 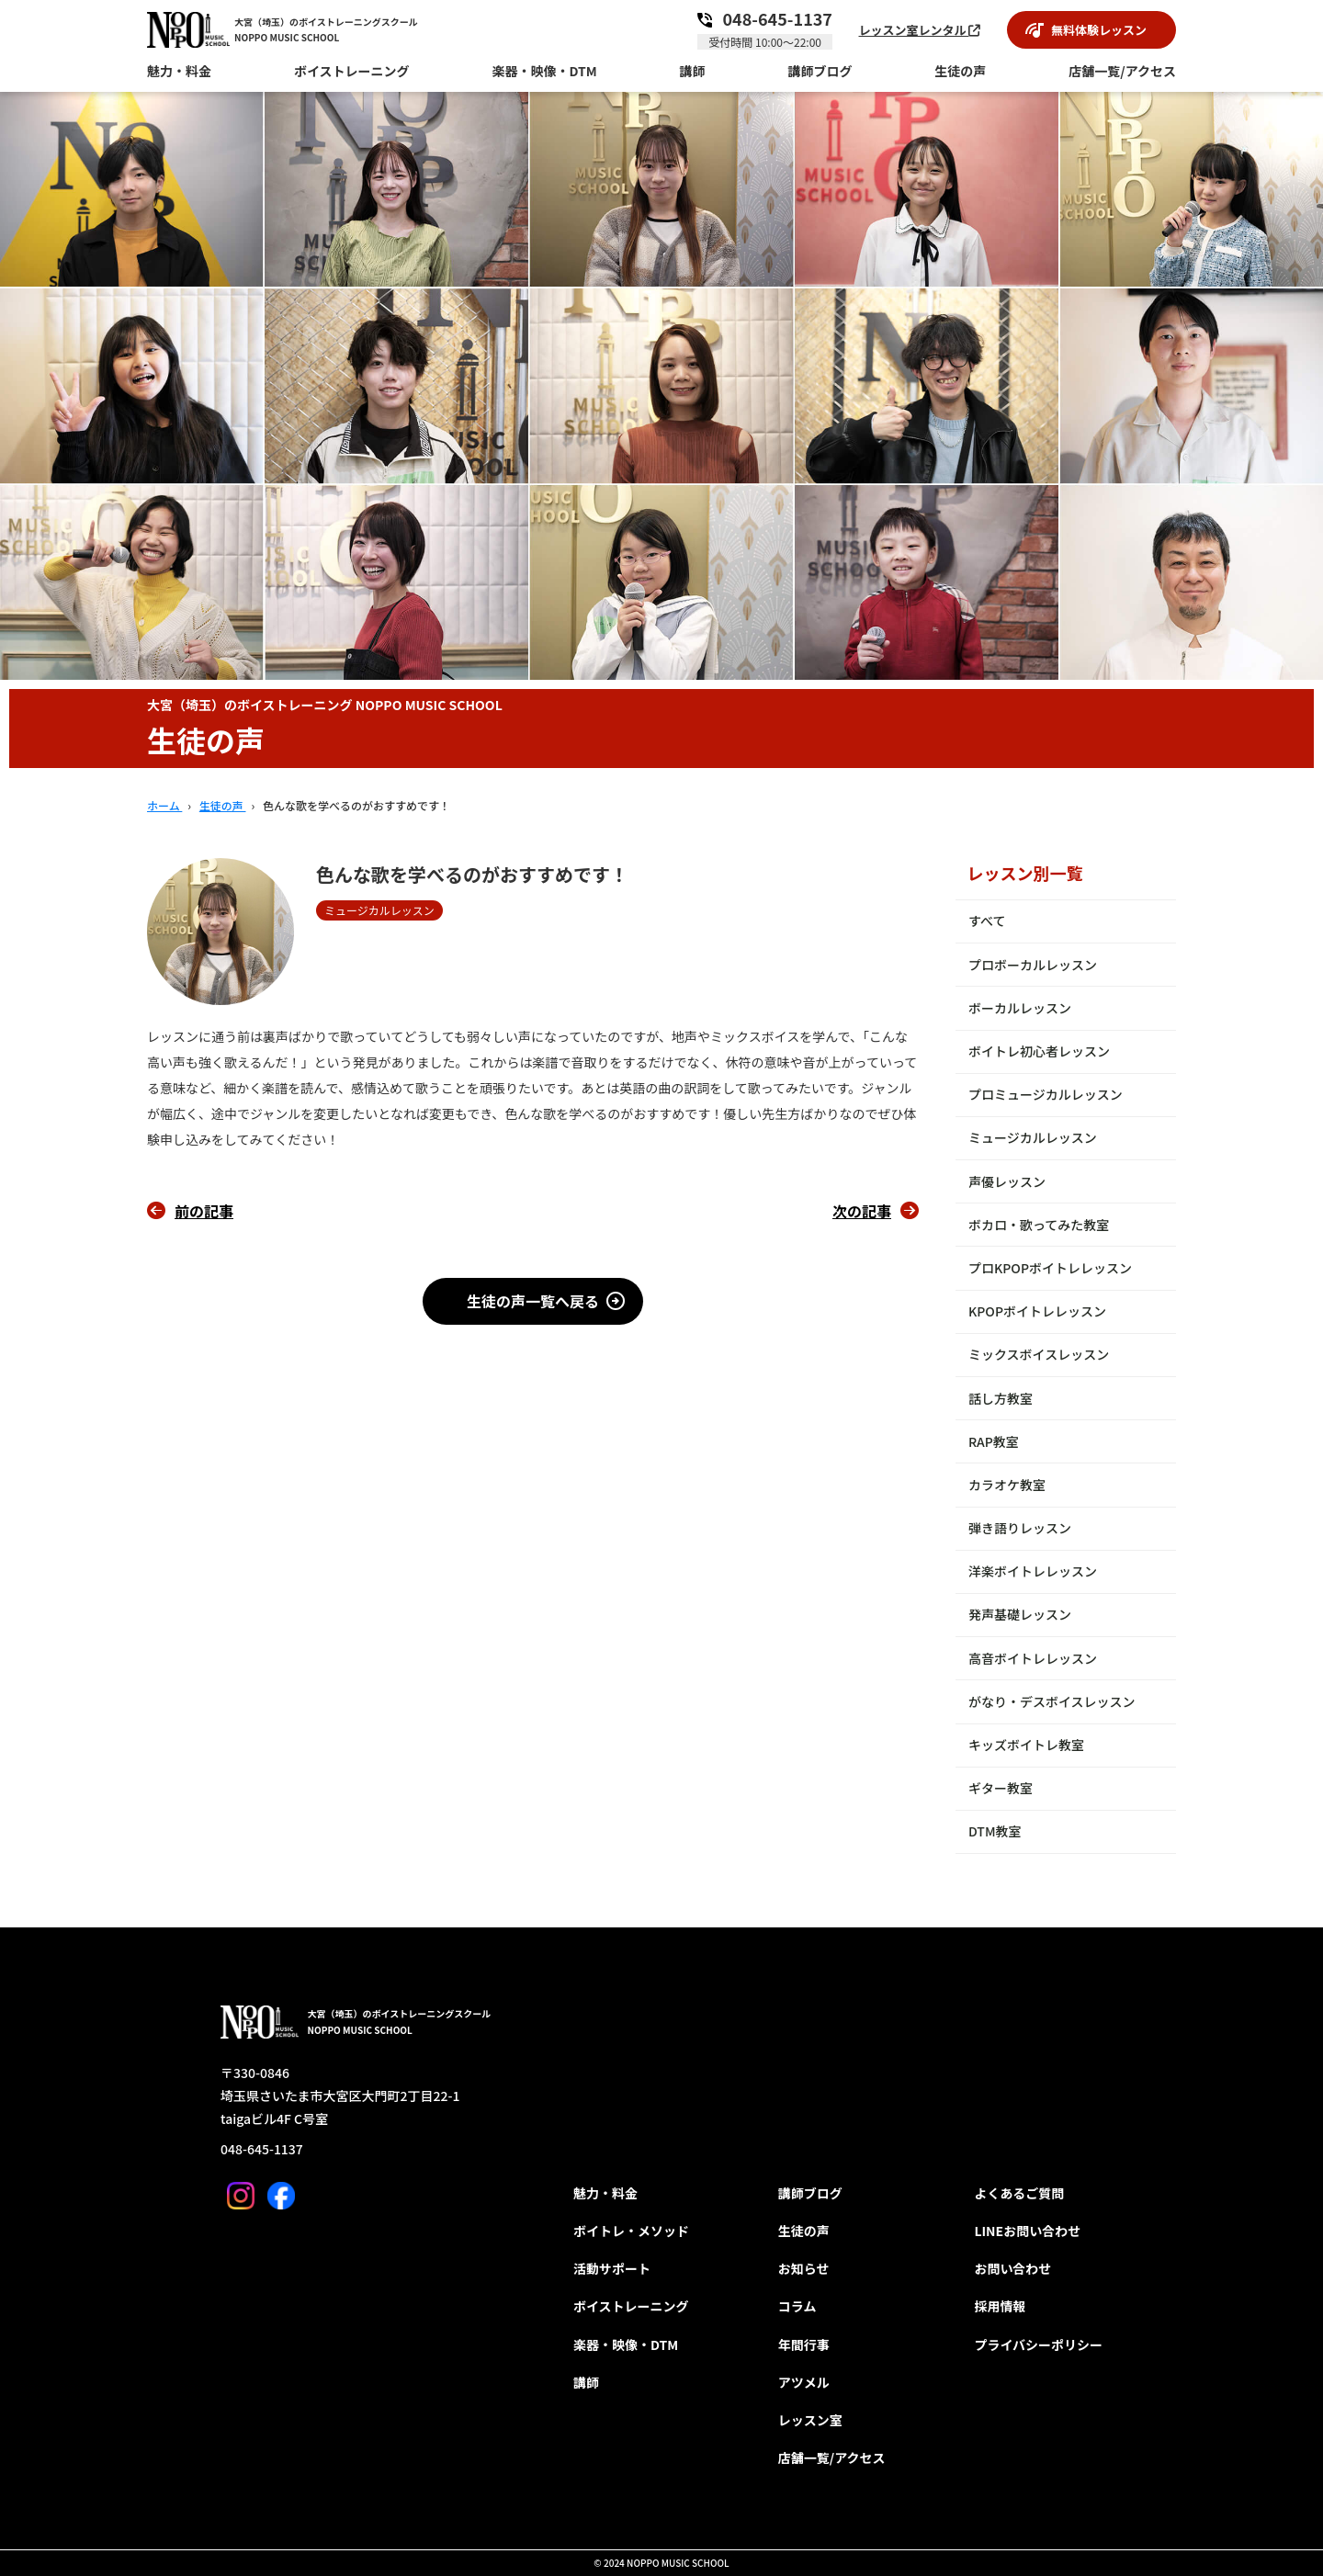 I want to click on 楽器・映像・DTM, so click(x=625, y=2344).